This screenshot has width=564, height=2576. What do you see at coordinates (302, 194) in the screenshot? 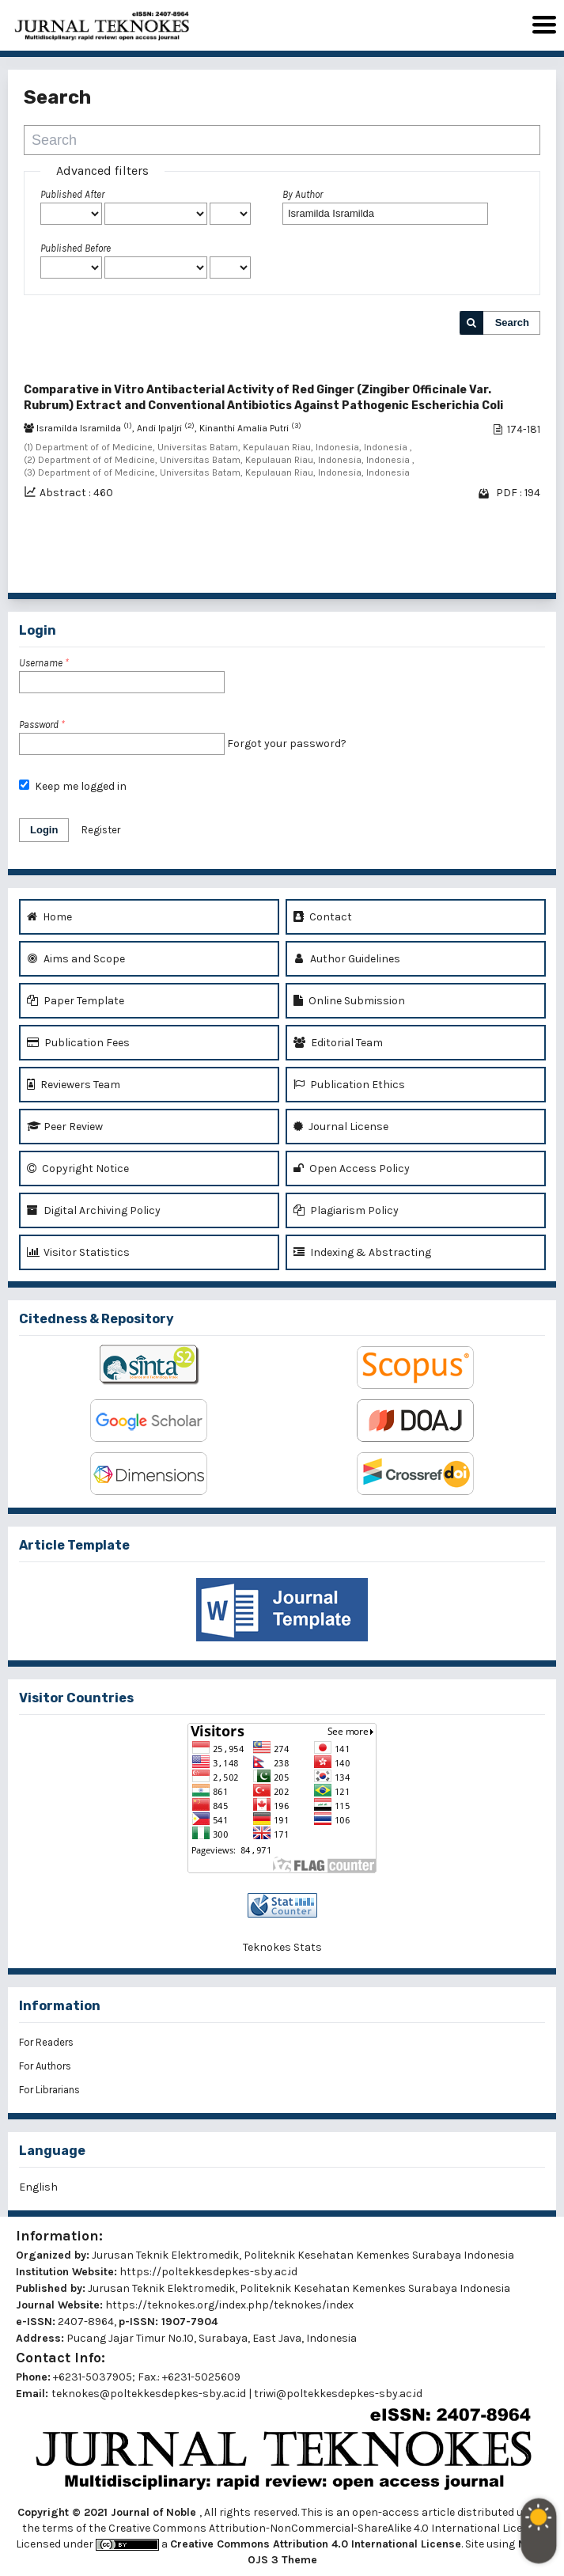
I see `By Author` at bounding box center [302, 194].